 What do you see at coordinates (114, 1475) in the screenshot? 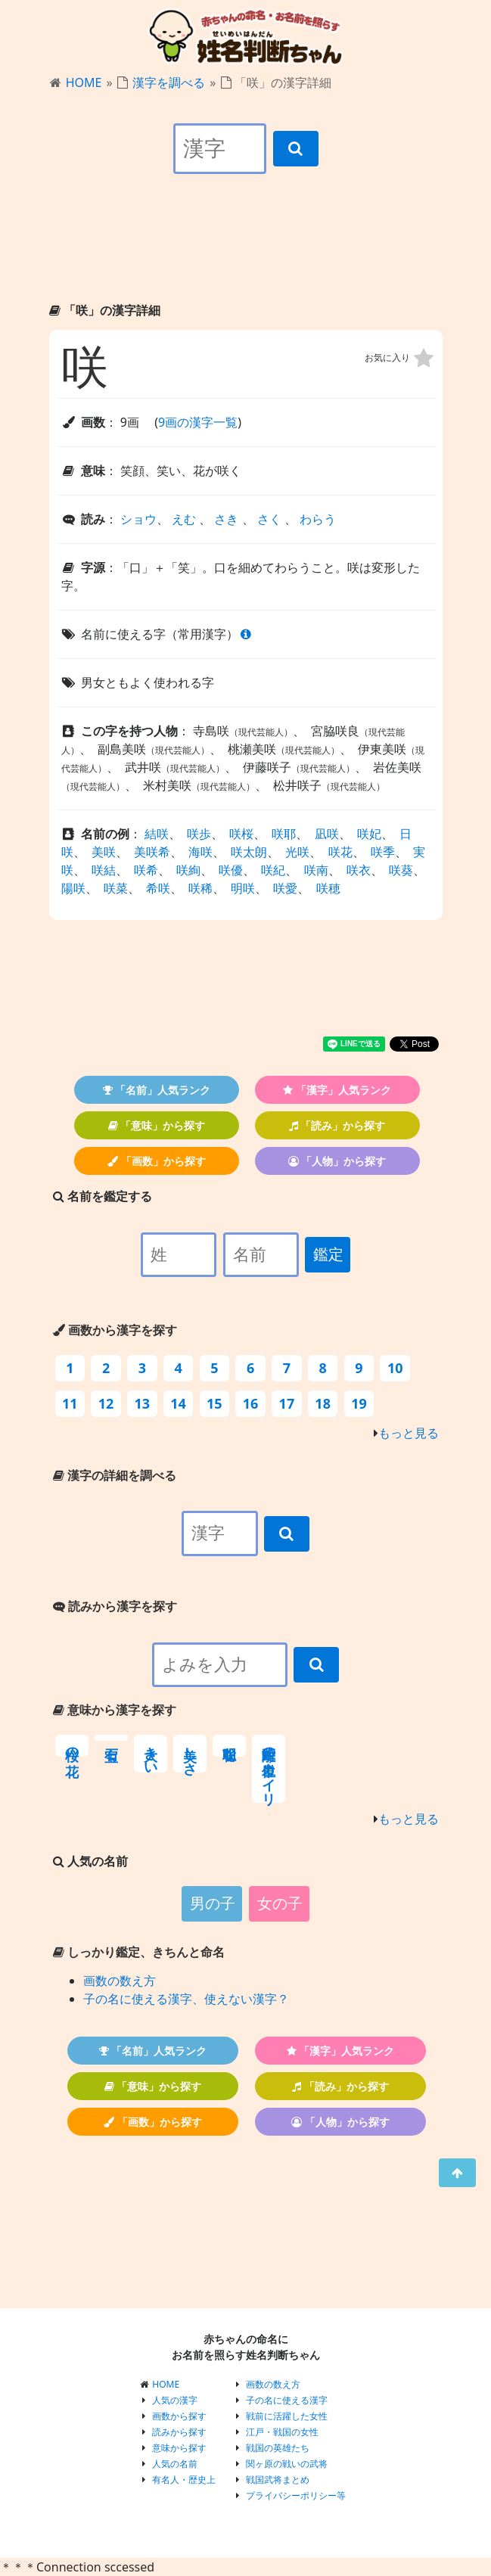
I see `漢字の詳細を調べる` at bounding box center [114, 1475].